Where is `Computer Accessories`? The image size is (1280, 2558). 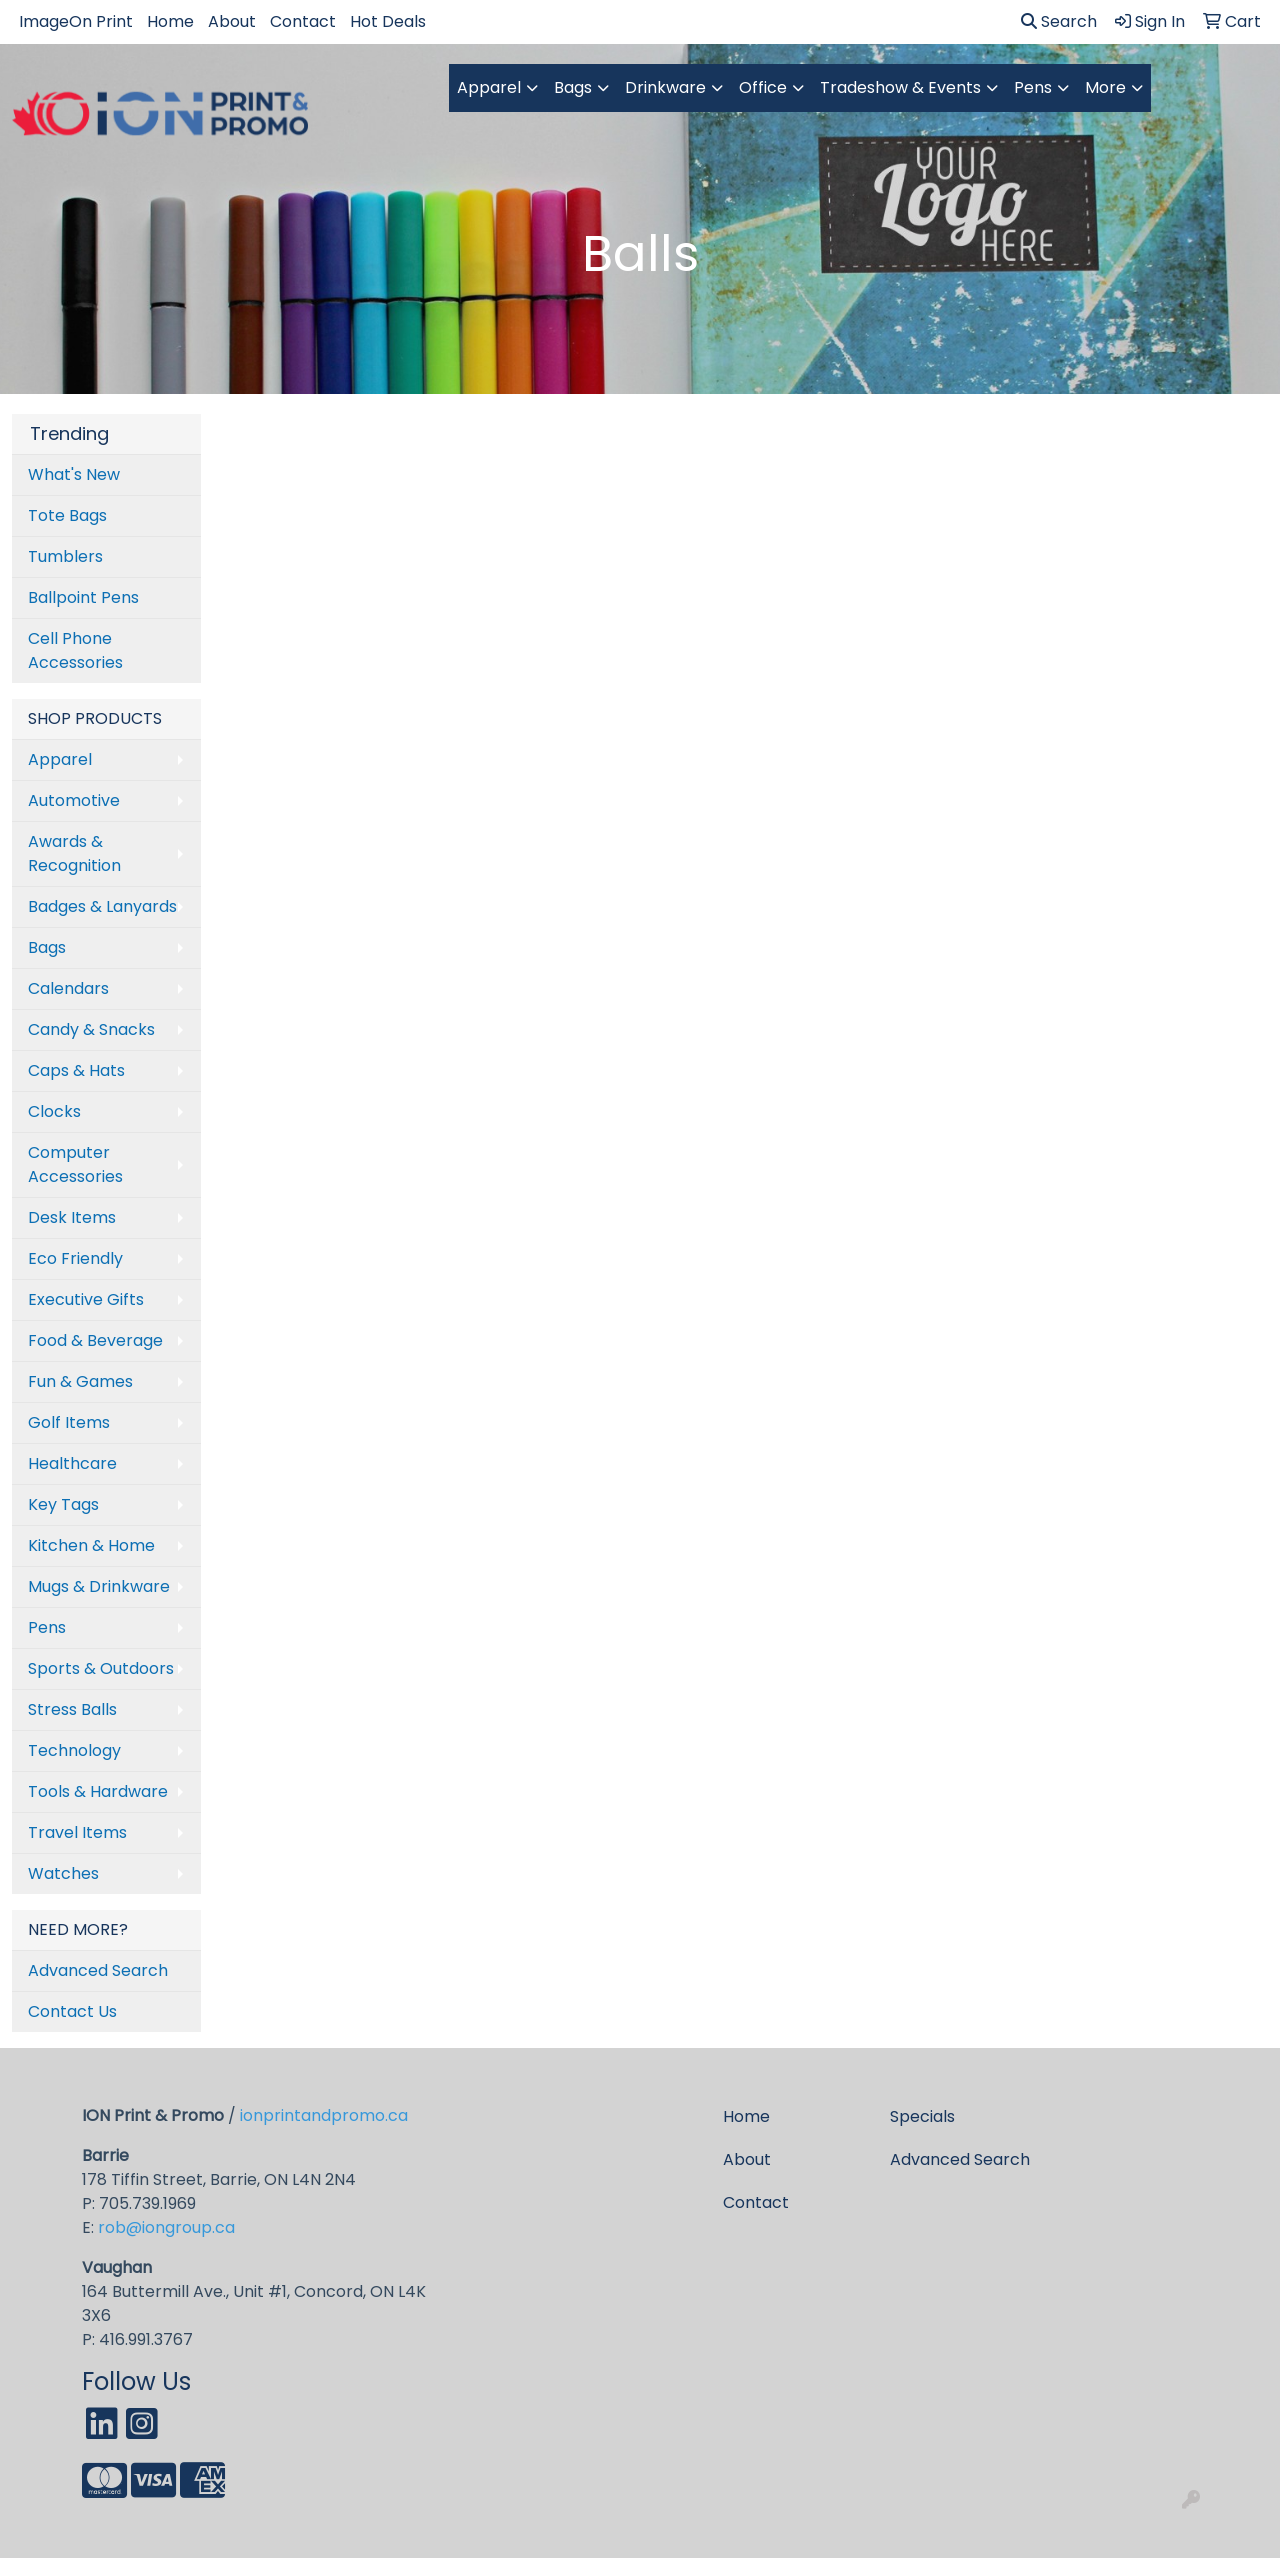
Computer Accessories is located at coordinates (75, 1164).